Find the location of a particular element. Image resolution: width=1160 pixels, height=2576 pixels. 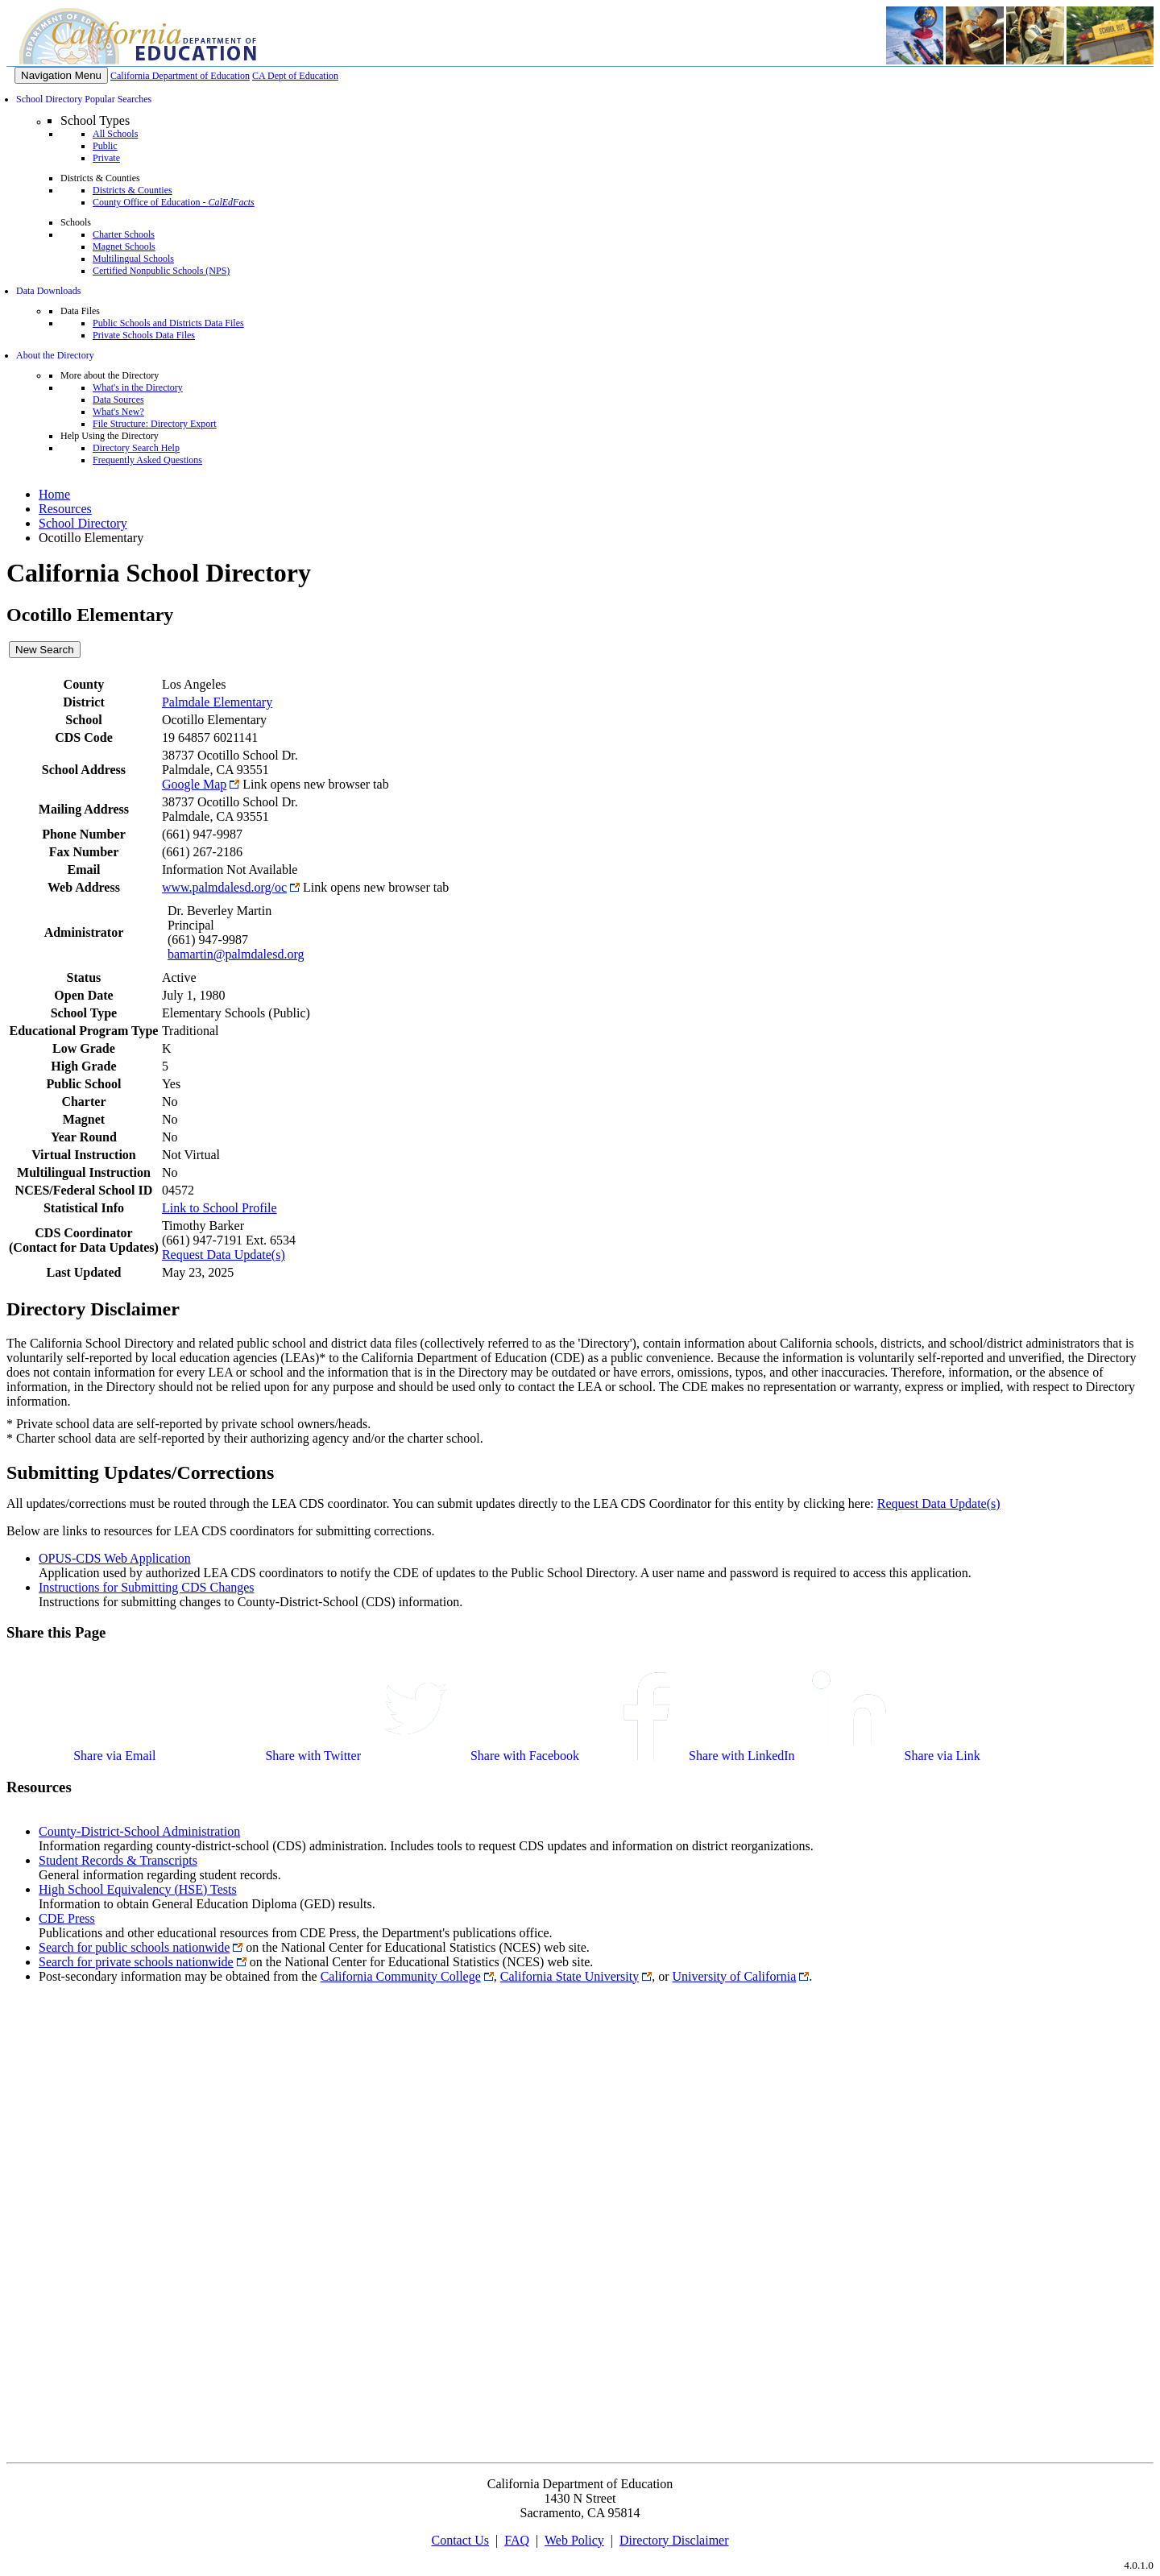

[Menu] is located at coordinates (61, 75).